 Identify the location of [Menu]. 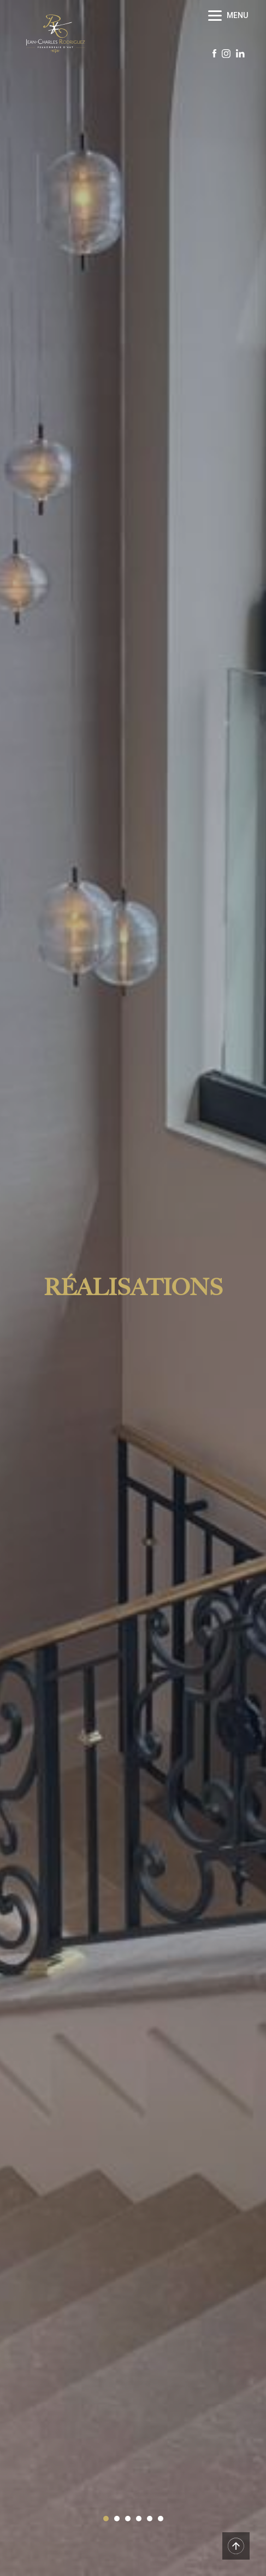
(229, 15).